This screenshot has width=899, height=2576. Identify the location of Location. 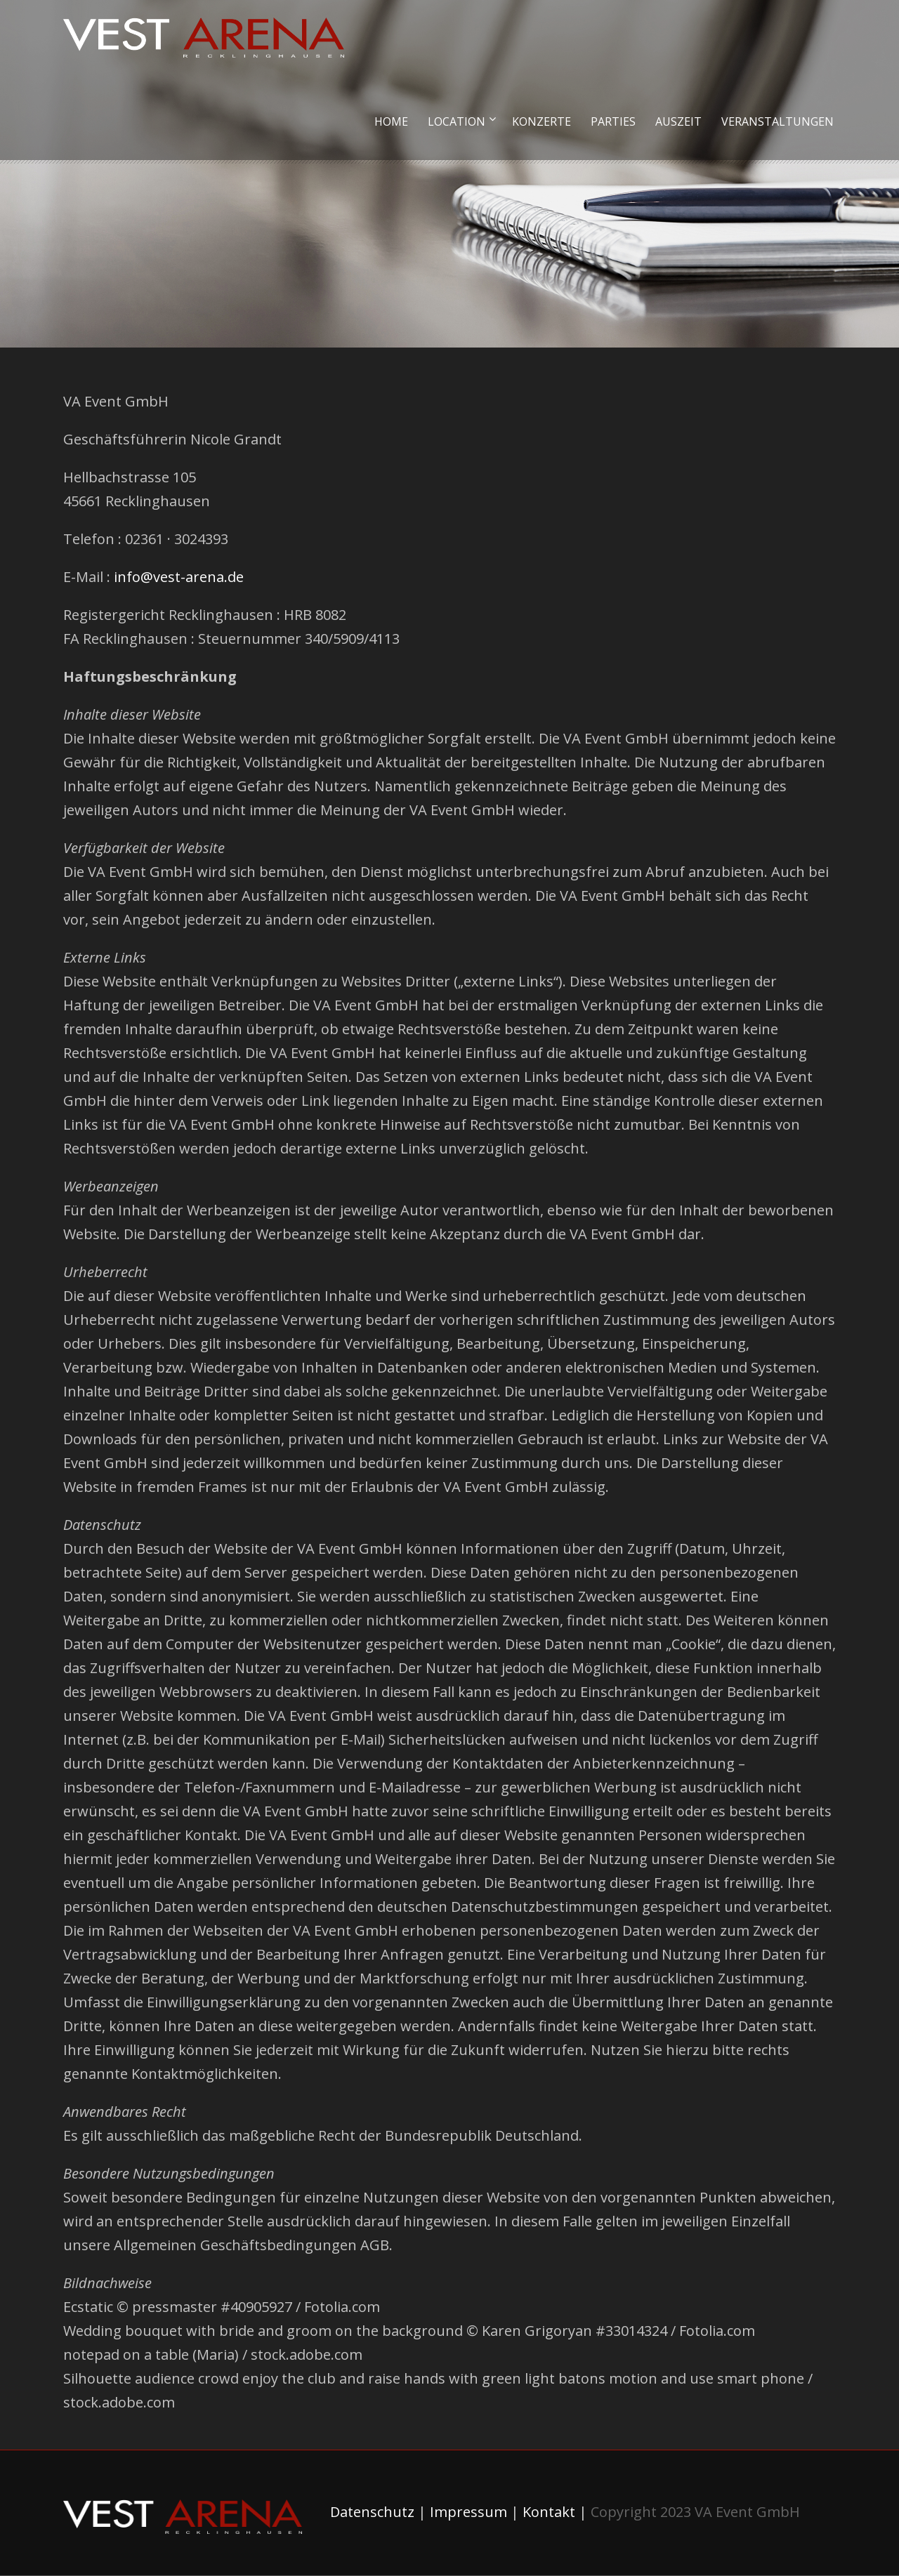
(456, 121).